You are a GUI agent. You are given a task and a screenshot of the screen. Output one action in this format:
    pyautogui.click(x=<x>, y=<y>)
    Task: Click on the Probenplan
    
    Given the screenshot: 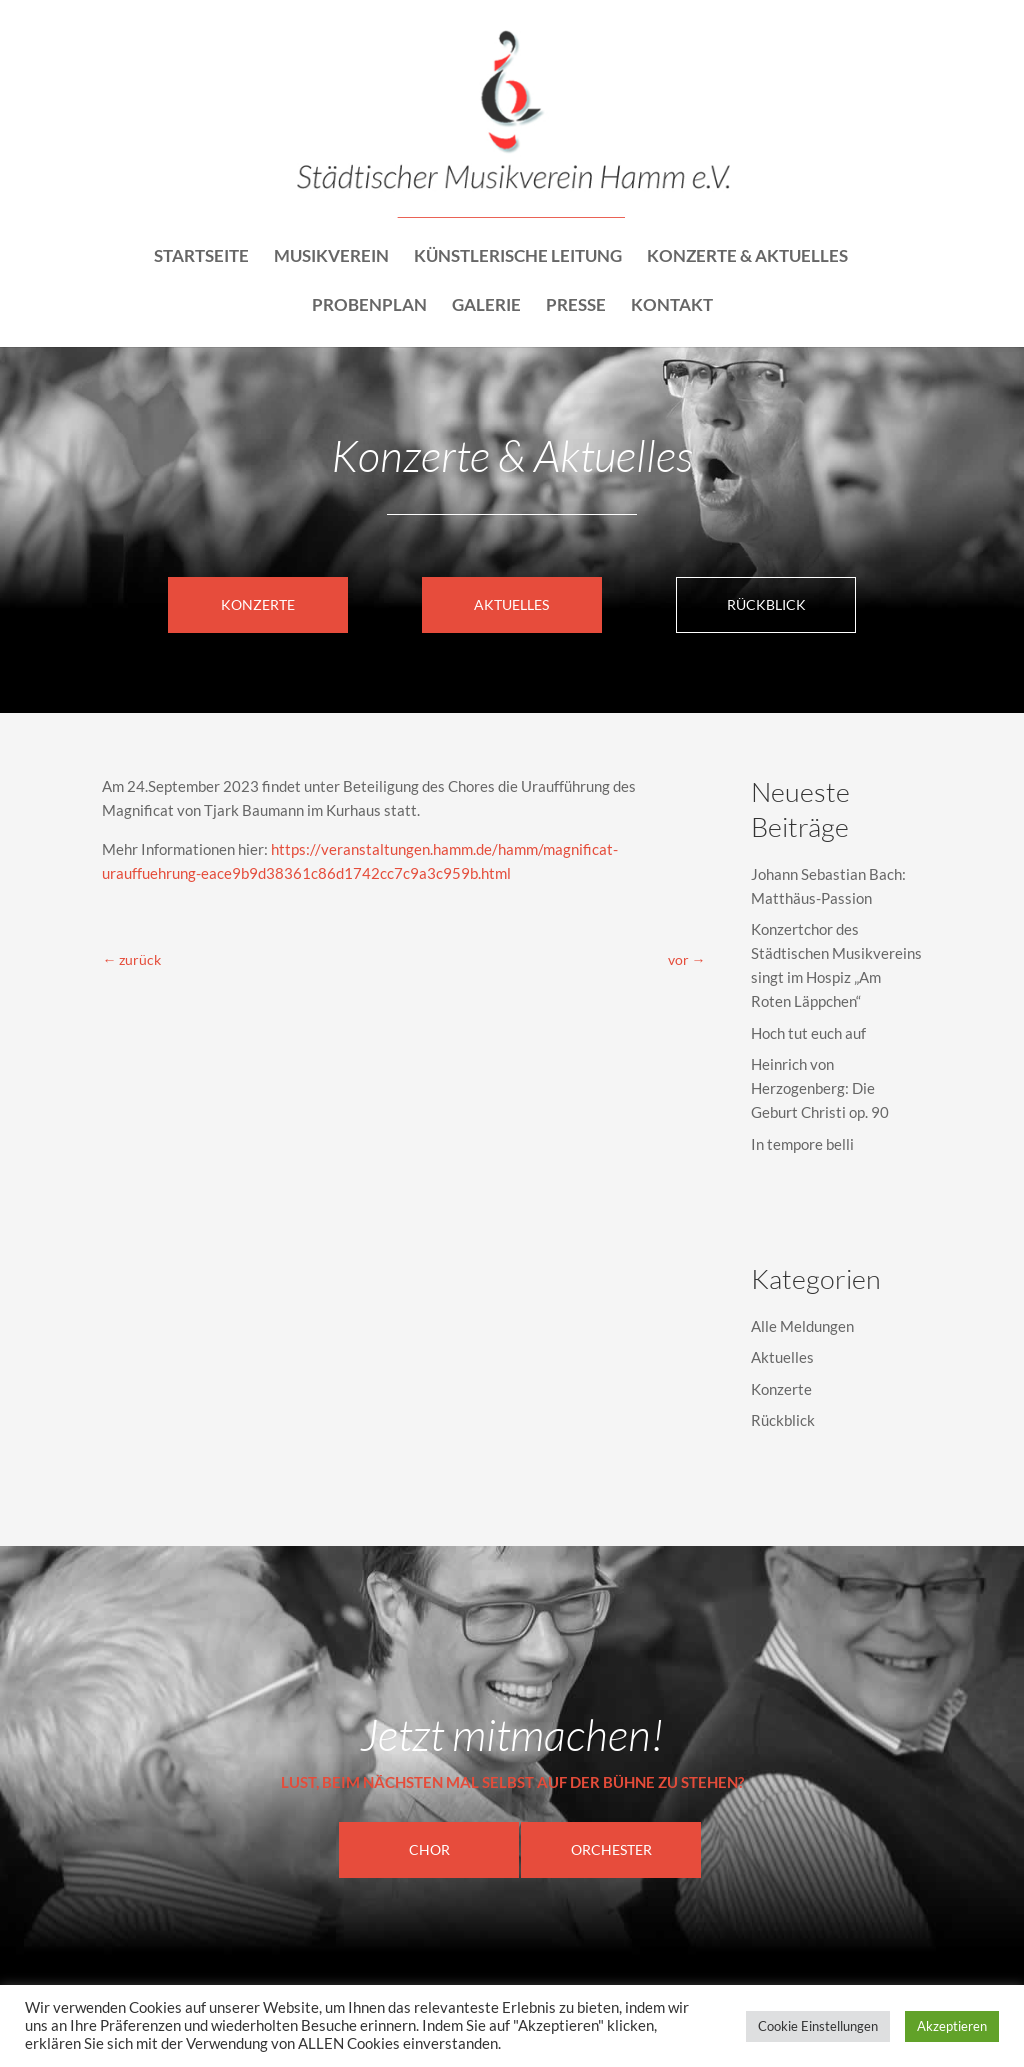 What is the action you would take?
    pyautogui.click(x=369, y=306)
    